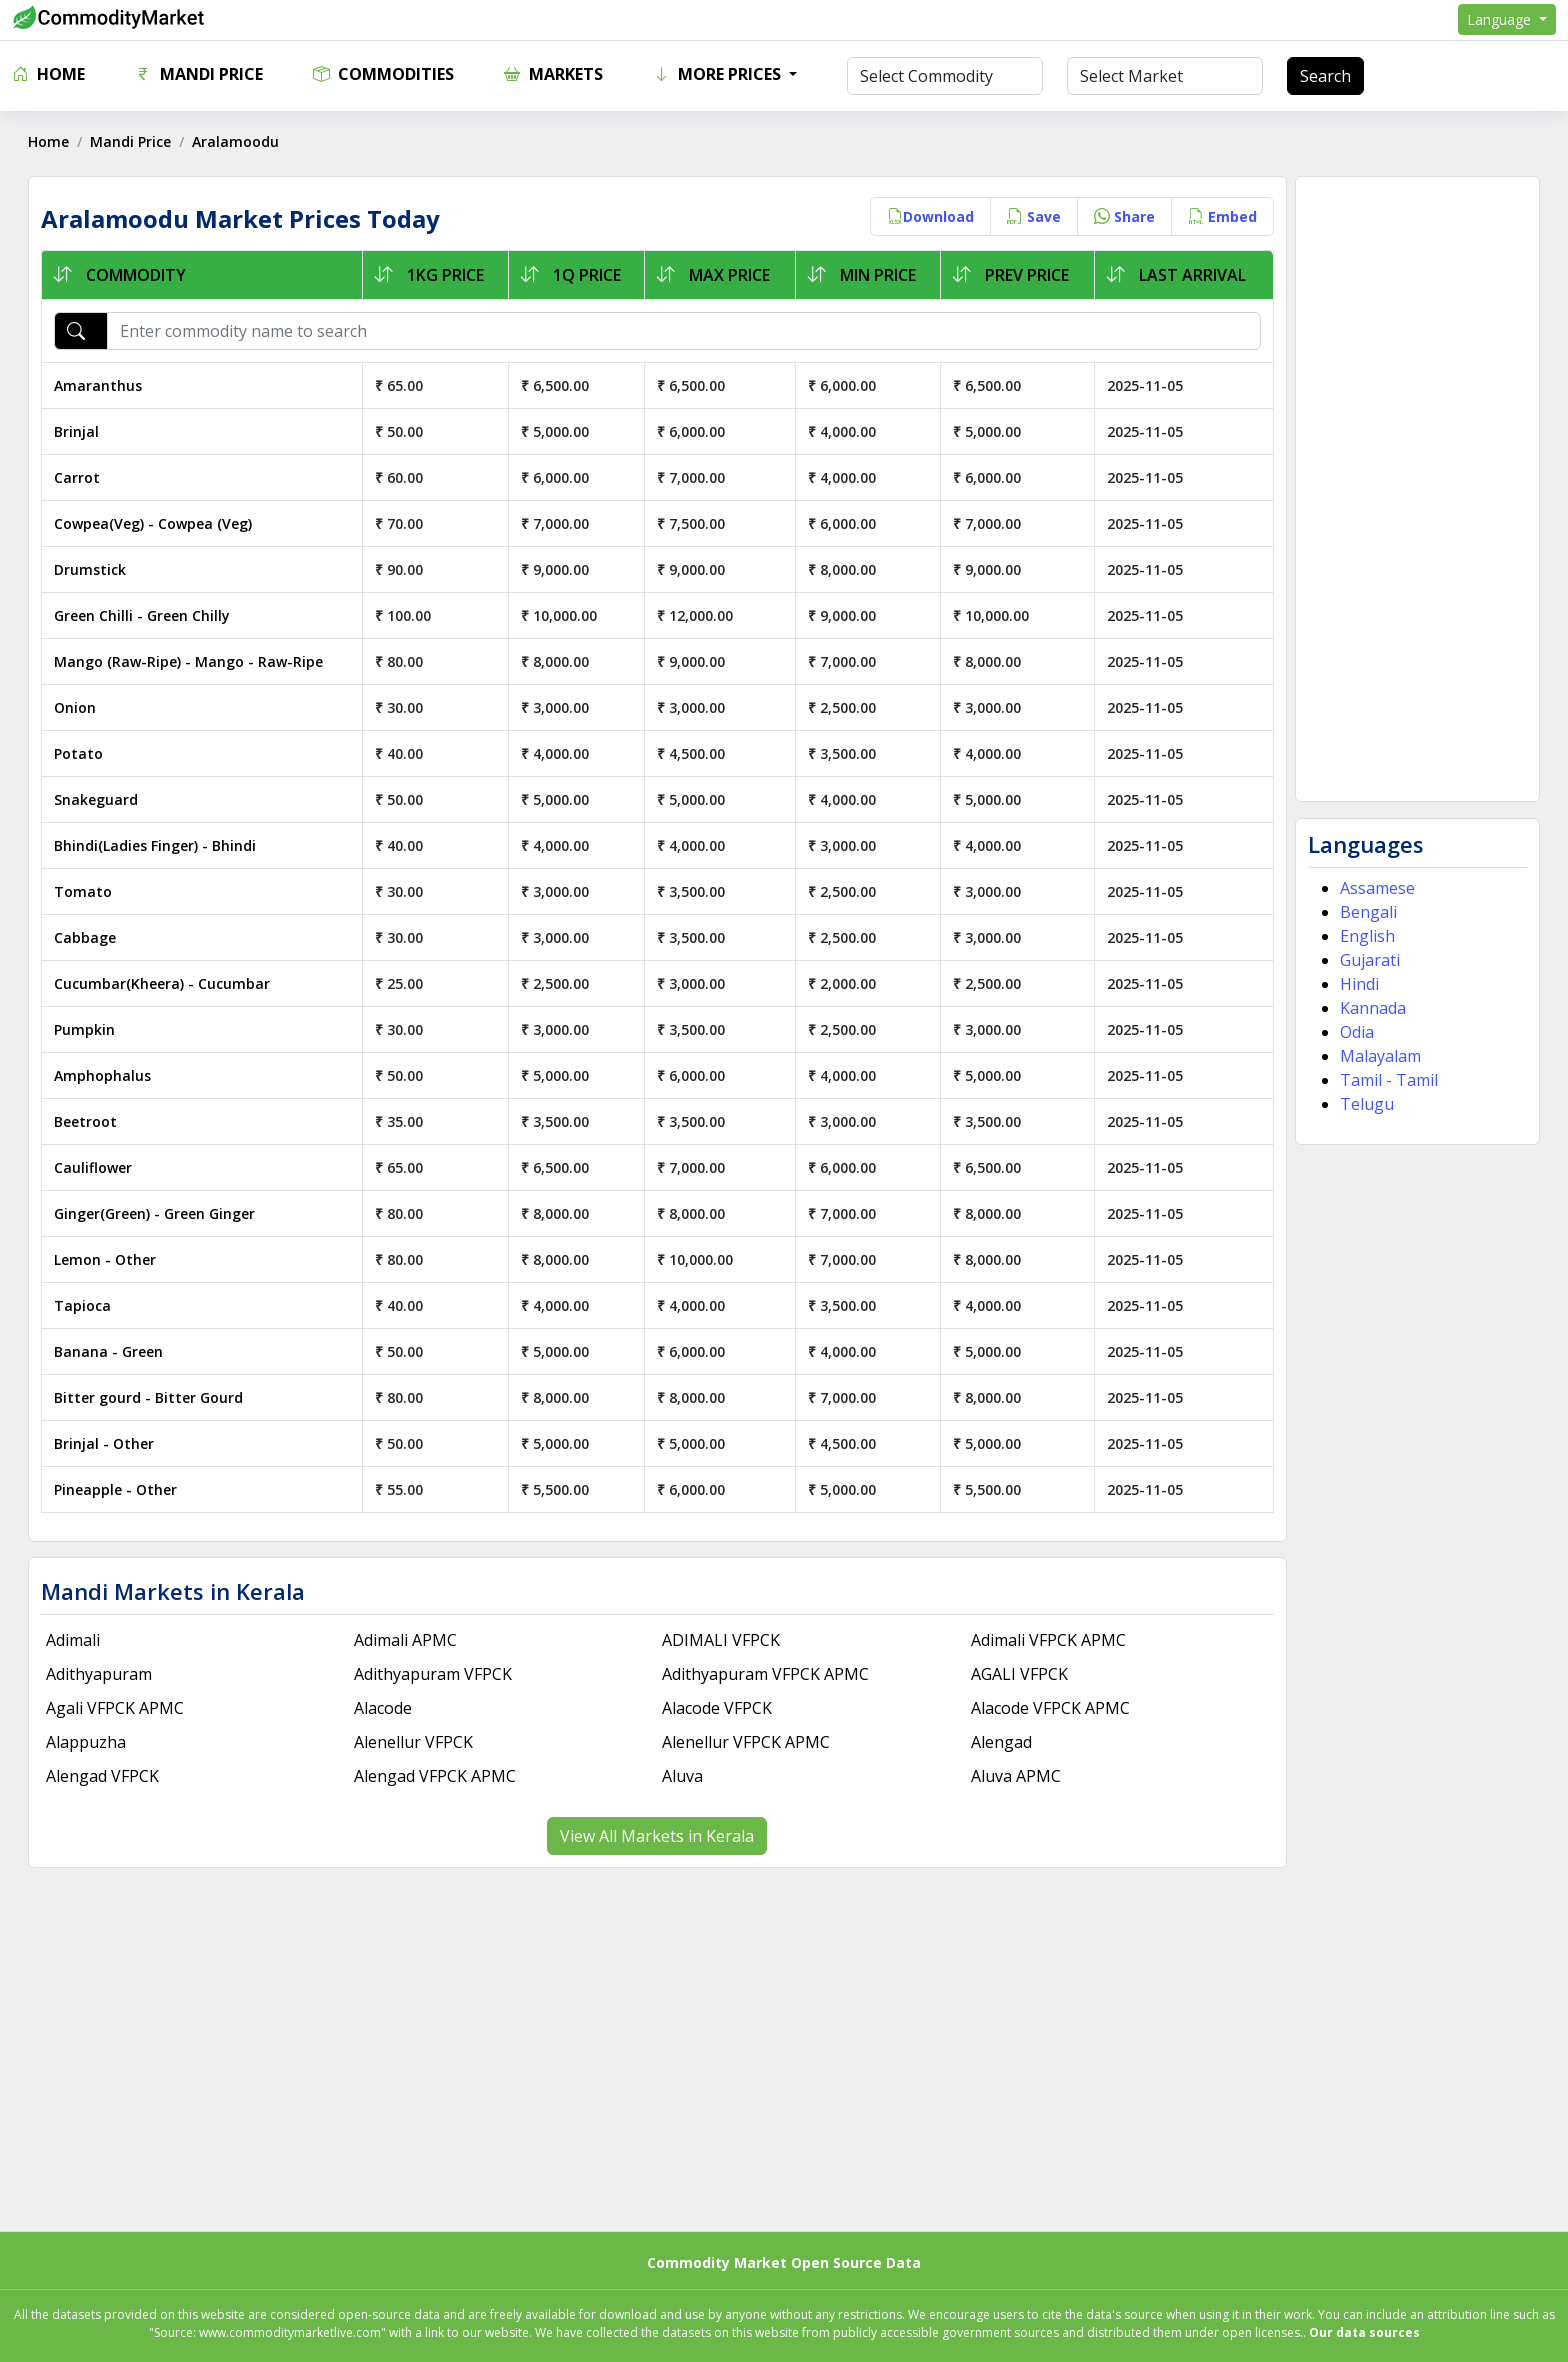  I want to click on Adithyapuram, so click(101, 1674).